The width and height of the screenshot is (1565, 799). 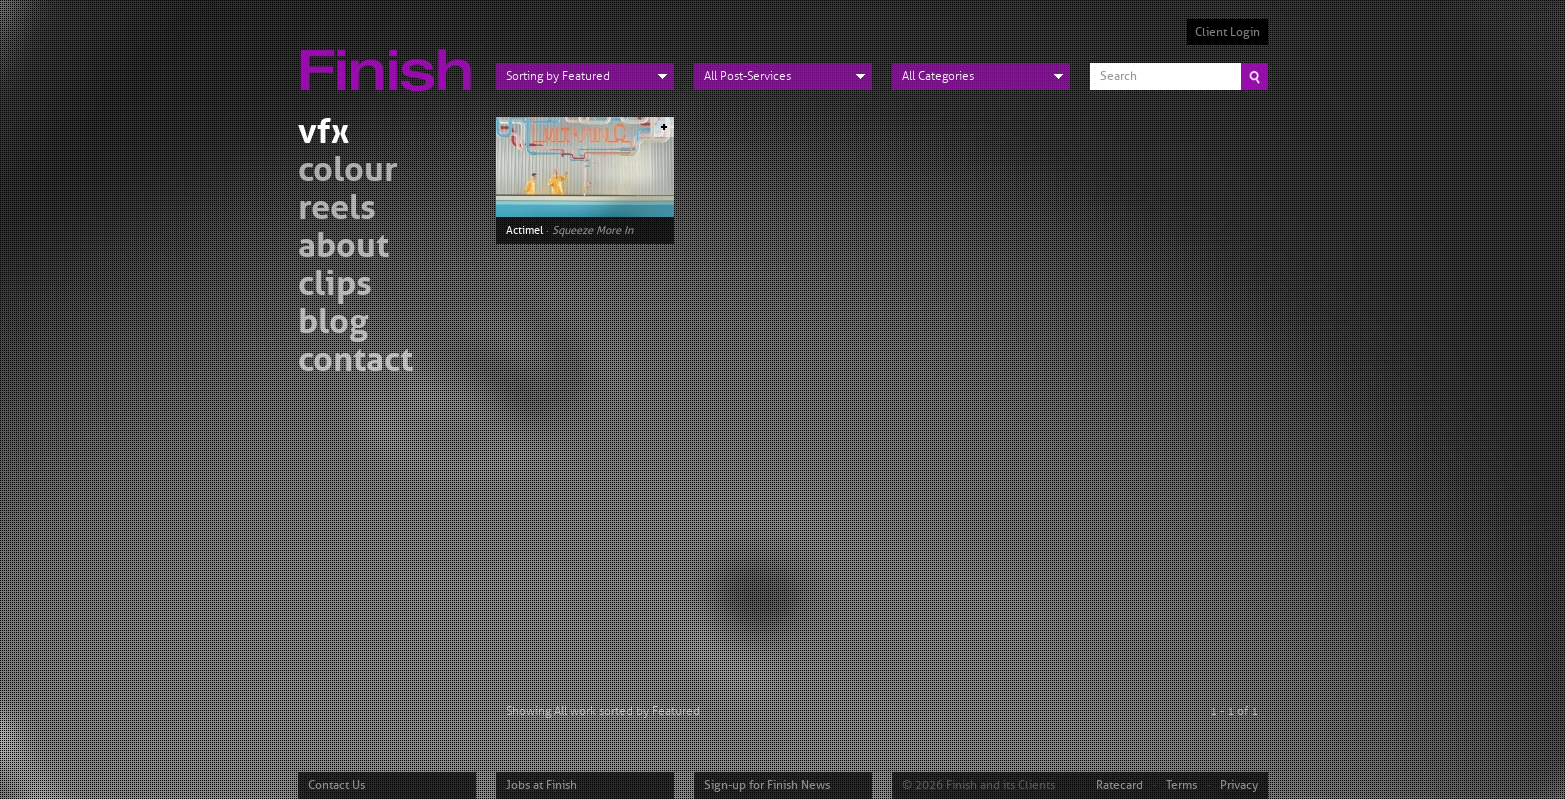 I want to click on about, so click(x=343, y=248).